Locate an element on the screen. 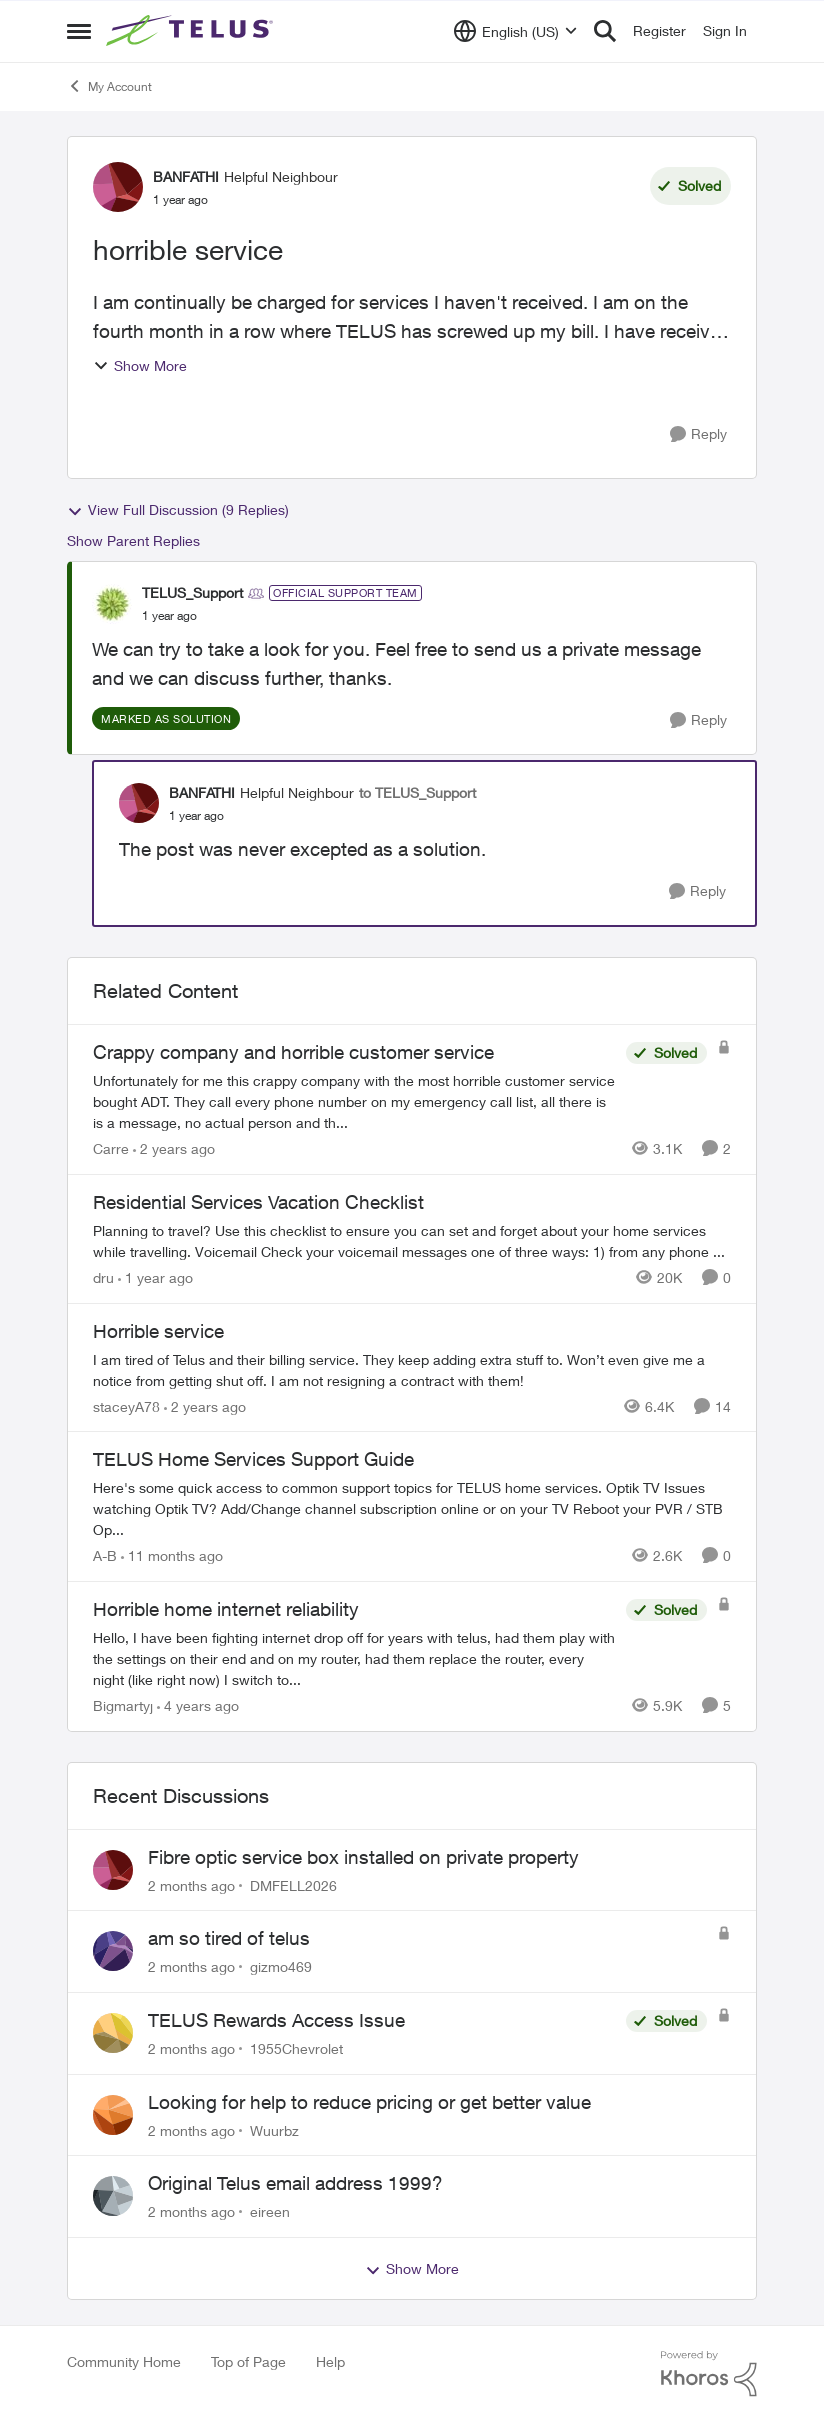 Image resolution: width=824 pixels, height=2422 pixels. [View Profile: Wuurbz,] is located at coordinates (113, 2115).